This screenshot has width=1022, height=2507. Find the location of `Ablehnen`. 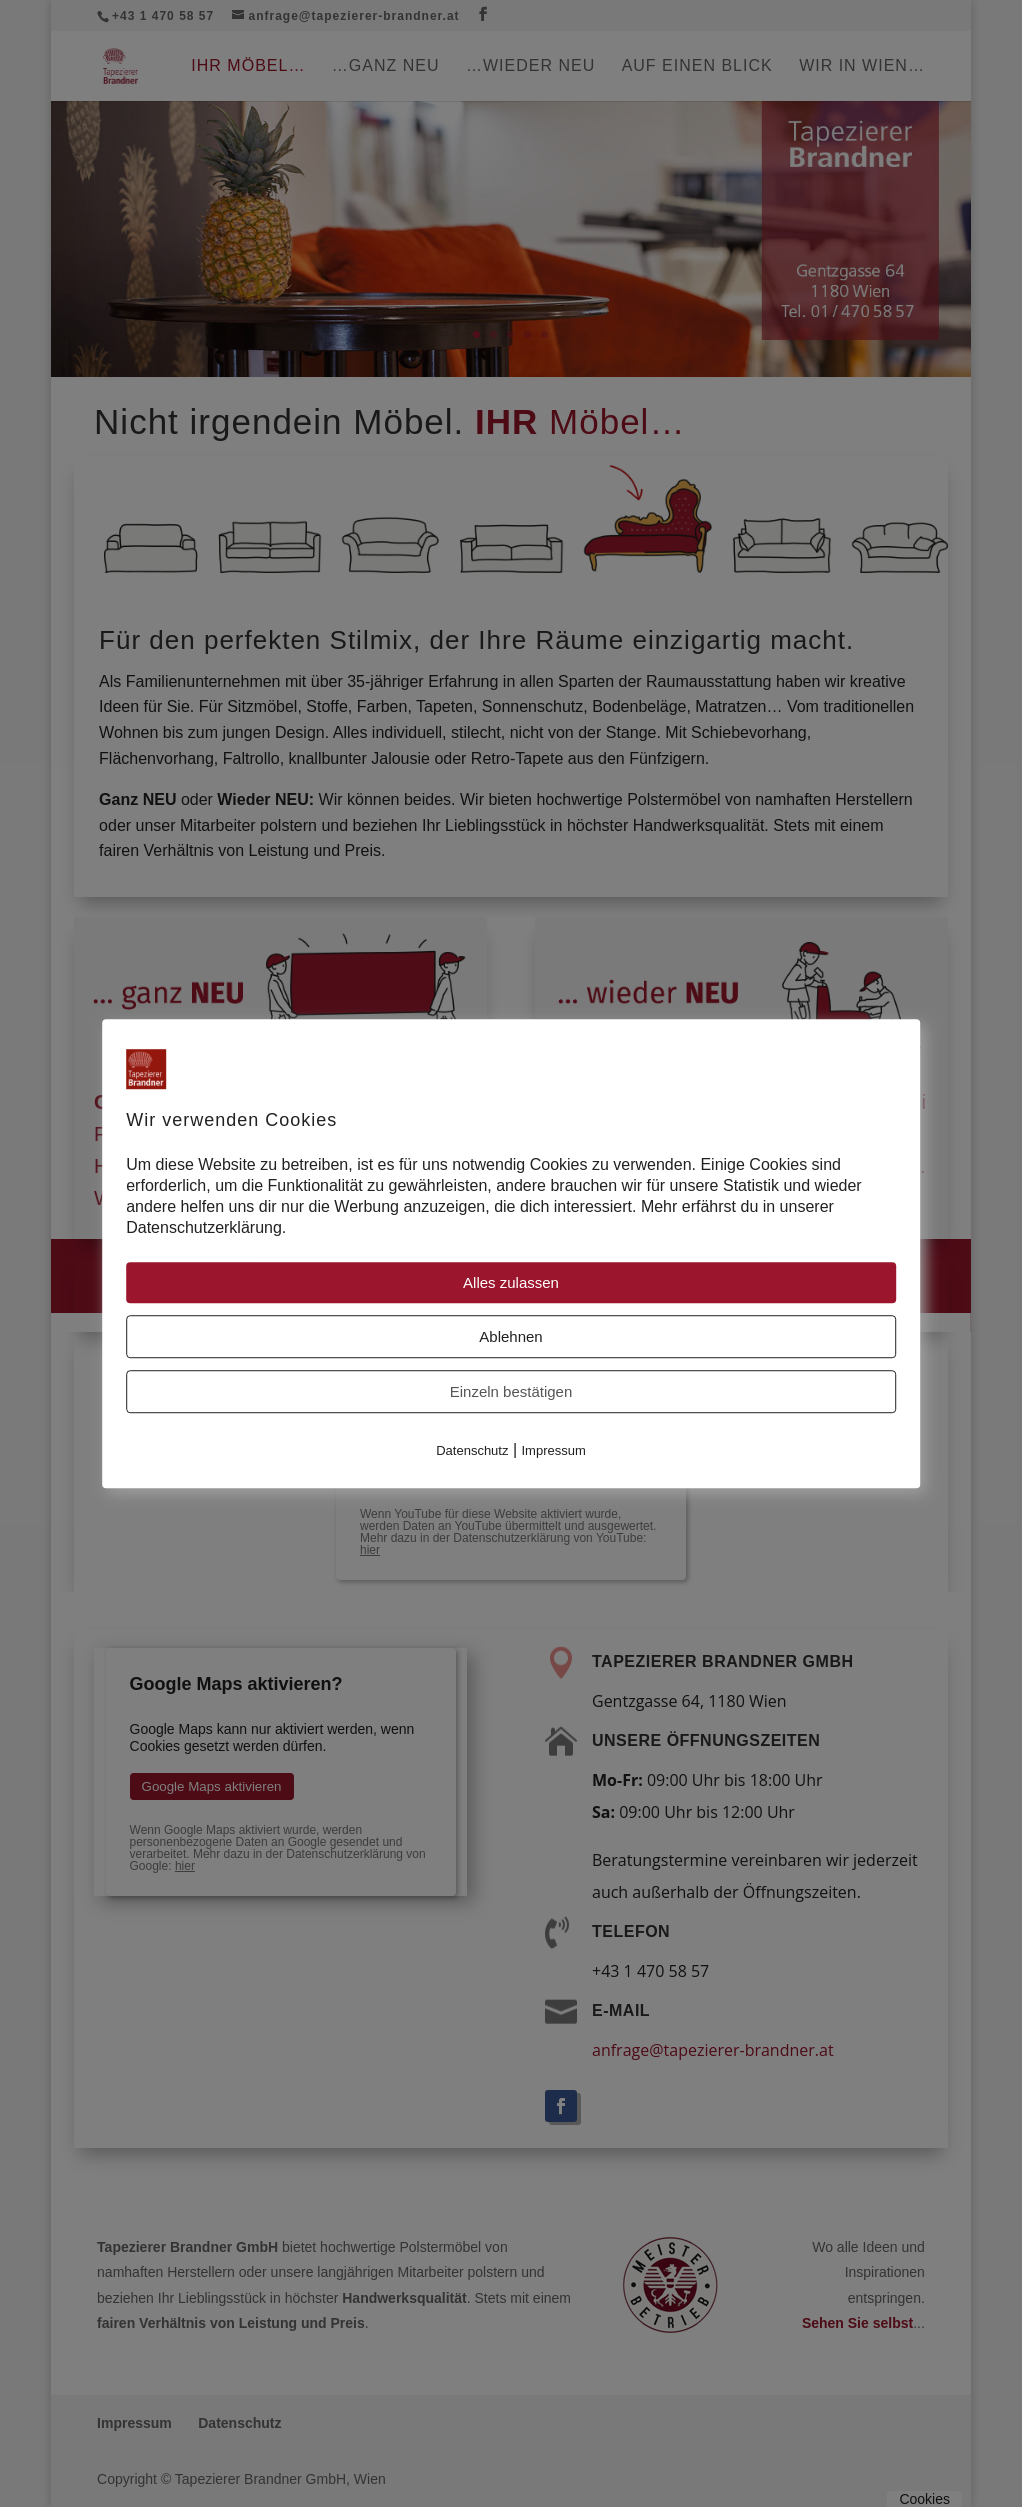

Ablehnen is located at coordinates (510, 1337).